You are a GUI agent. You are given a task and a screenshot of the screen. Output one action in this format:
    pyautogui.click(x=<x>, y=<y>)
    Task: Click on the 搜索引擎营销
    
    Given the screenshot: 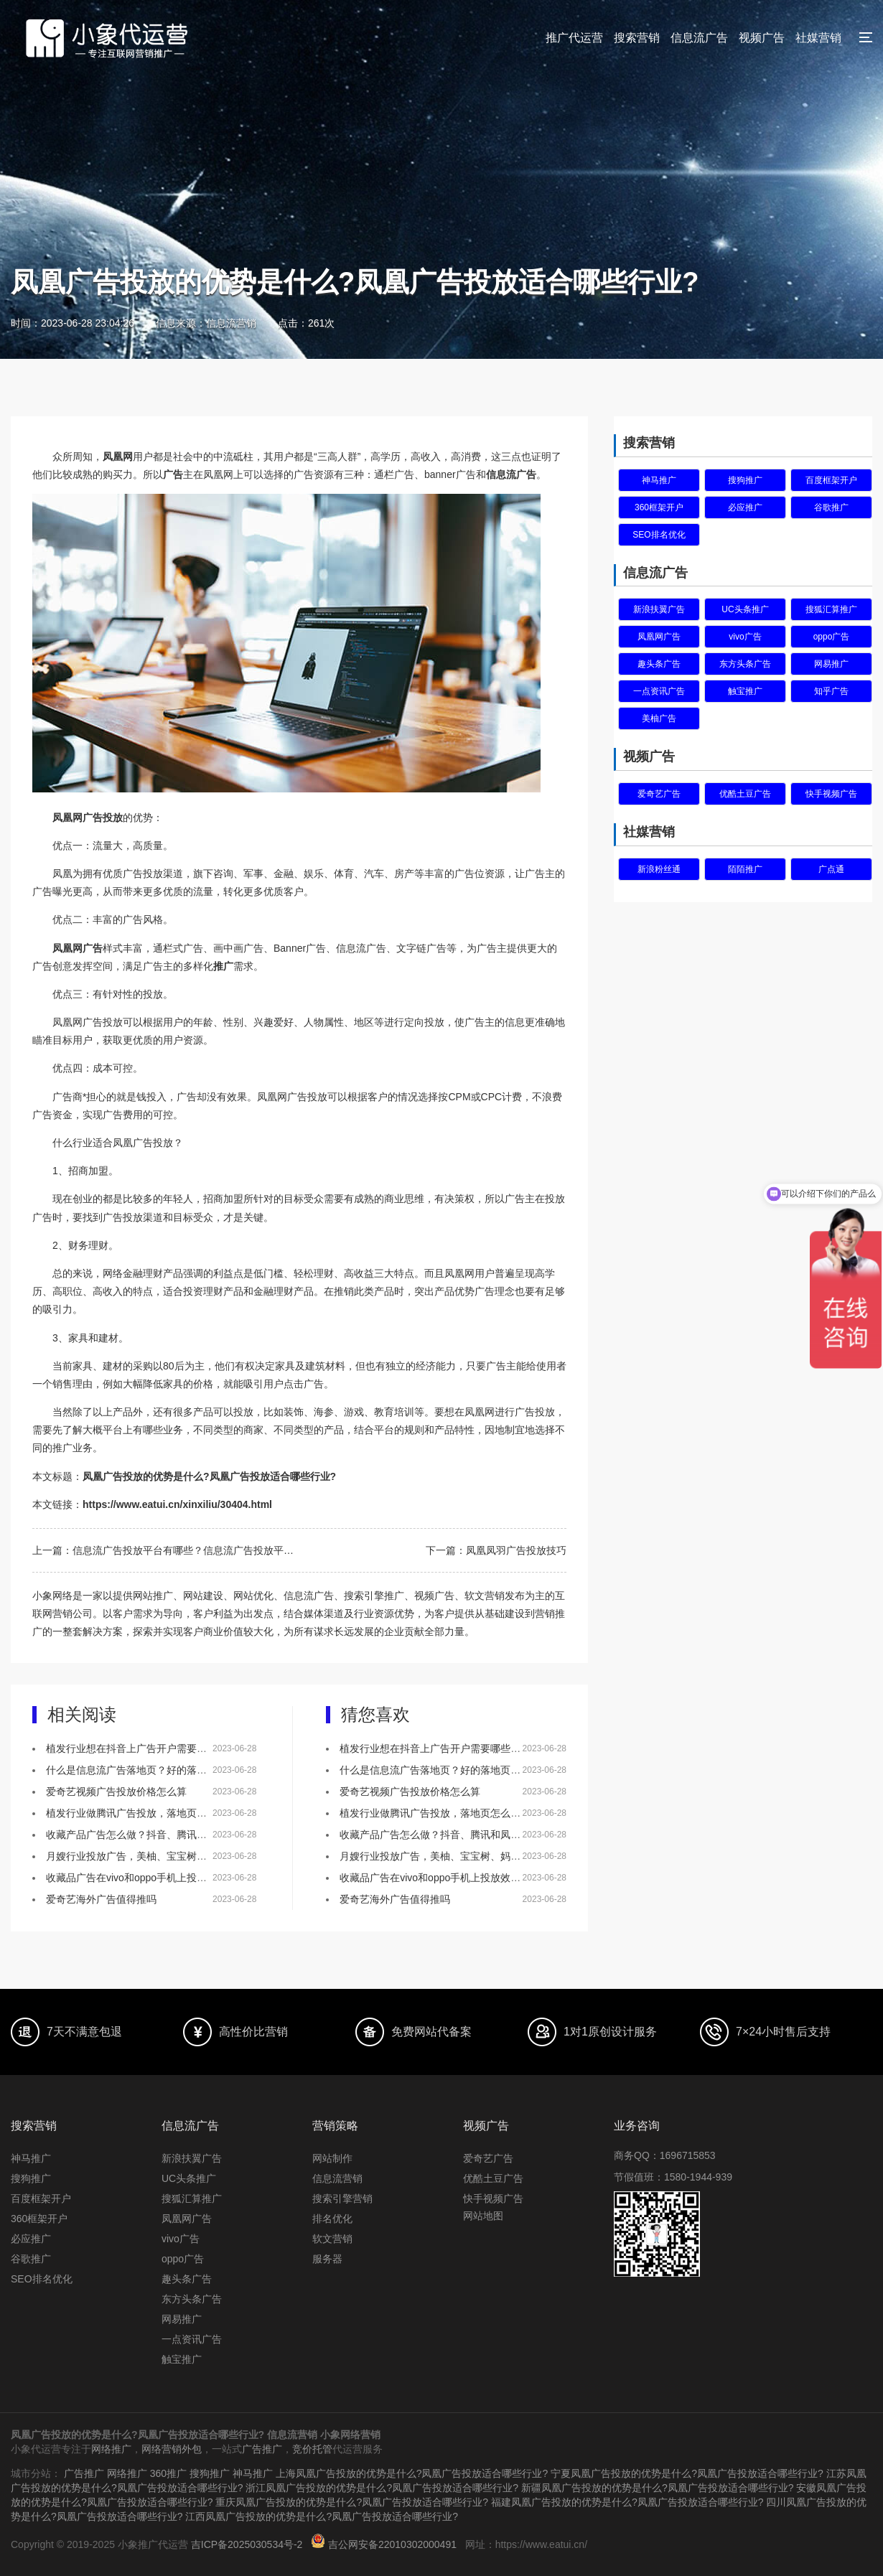 What is the action you would take?
    pyautogui.click(x=342, y=2198)
    